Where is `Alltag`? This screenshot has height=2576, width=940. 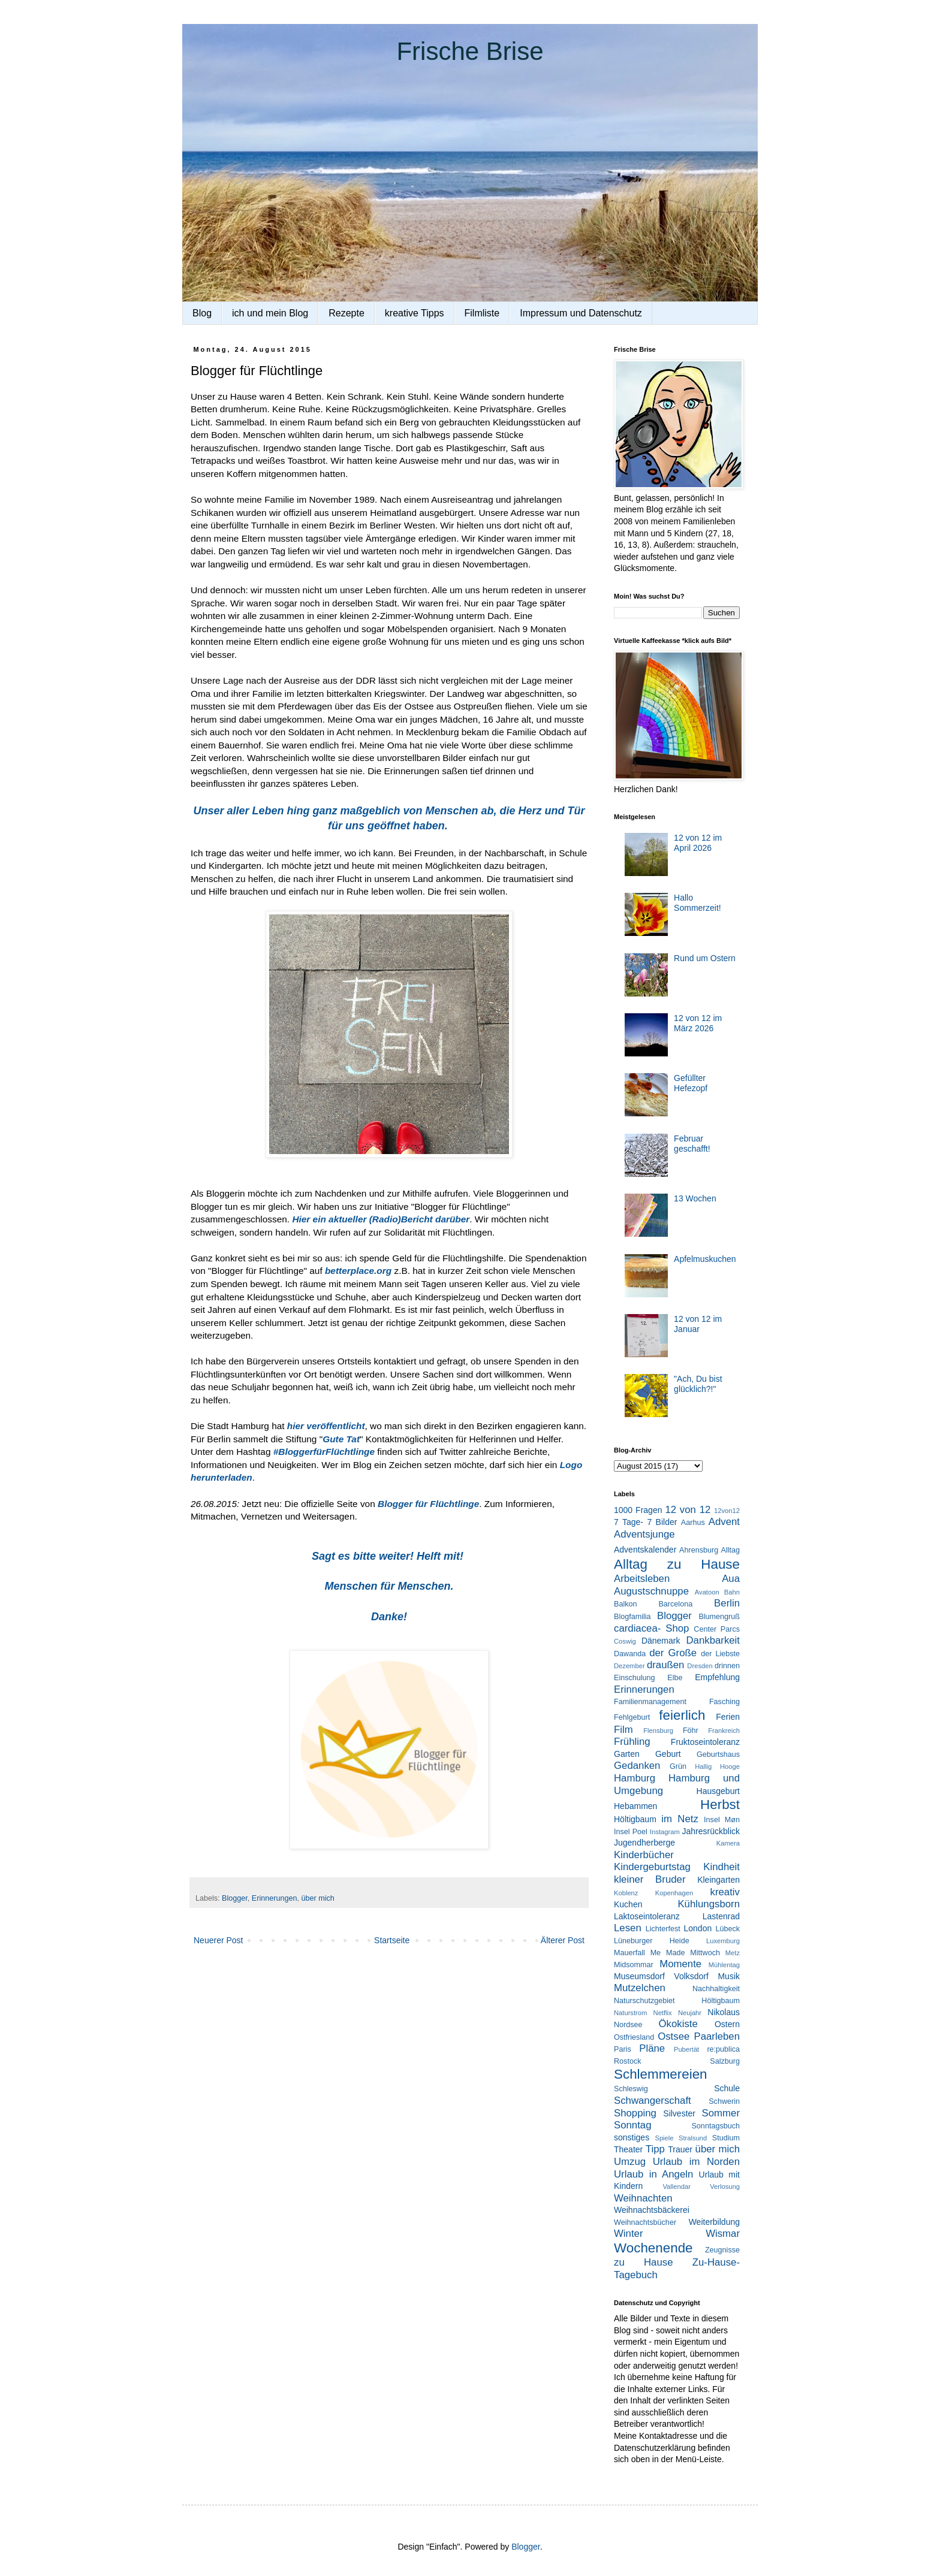 Alltag is located at coordinates (730, 1550).